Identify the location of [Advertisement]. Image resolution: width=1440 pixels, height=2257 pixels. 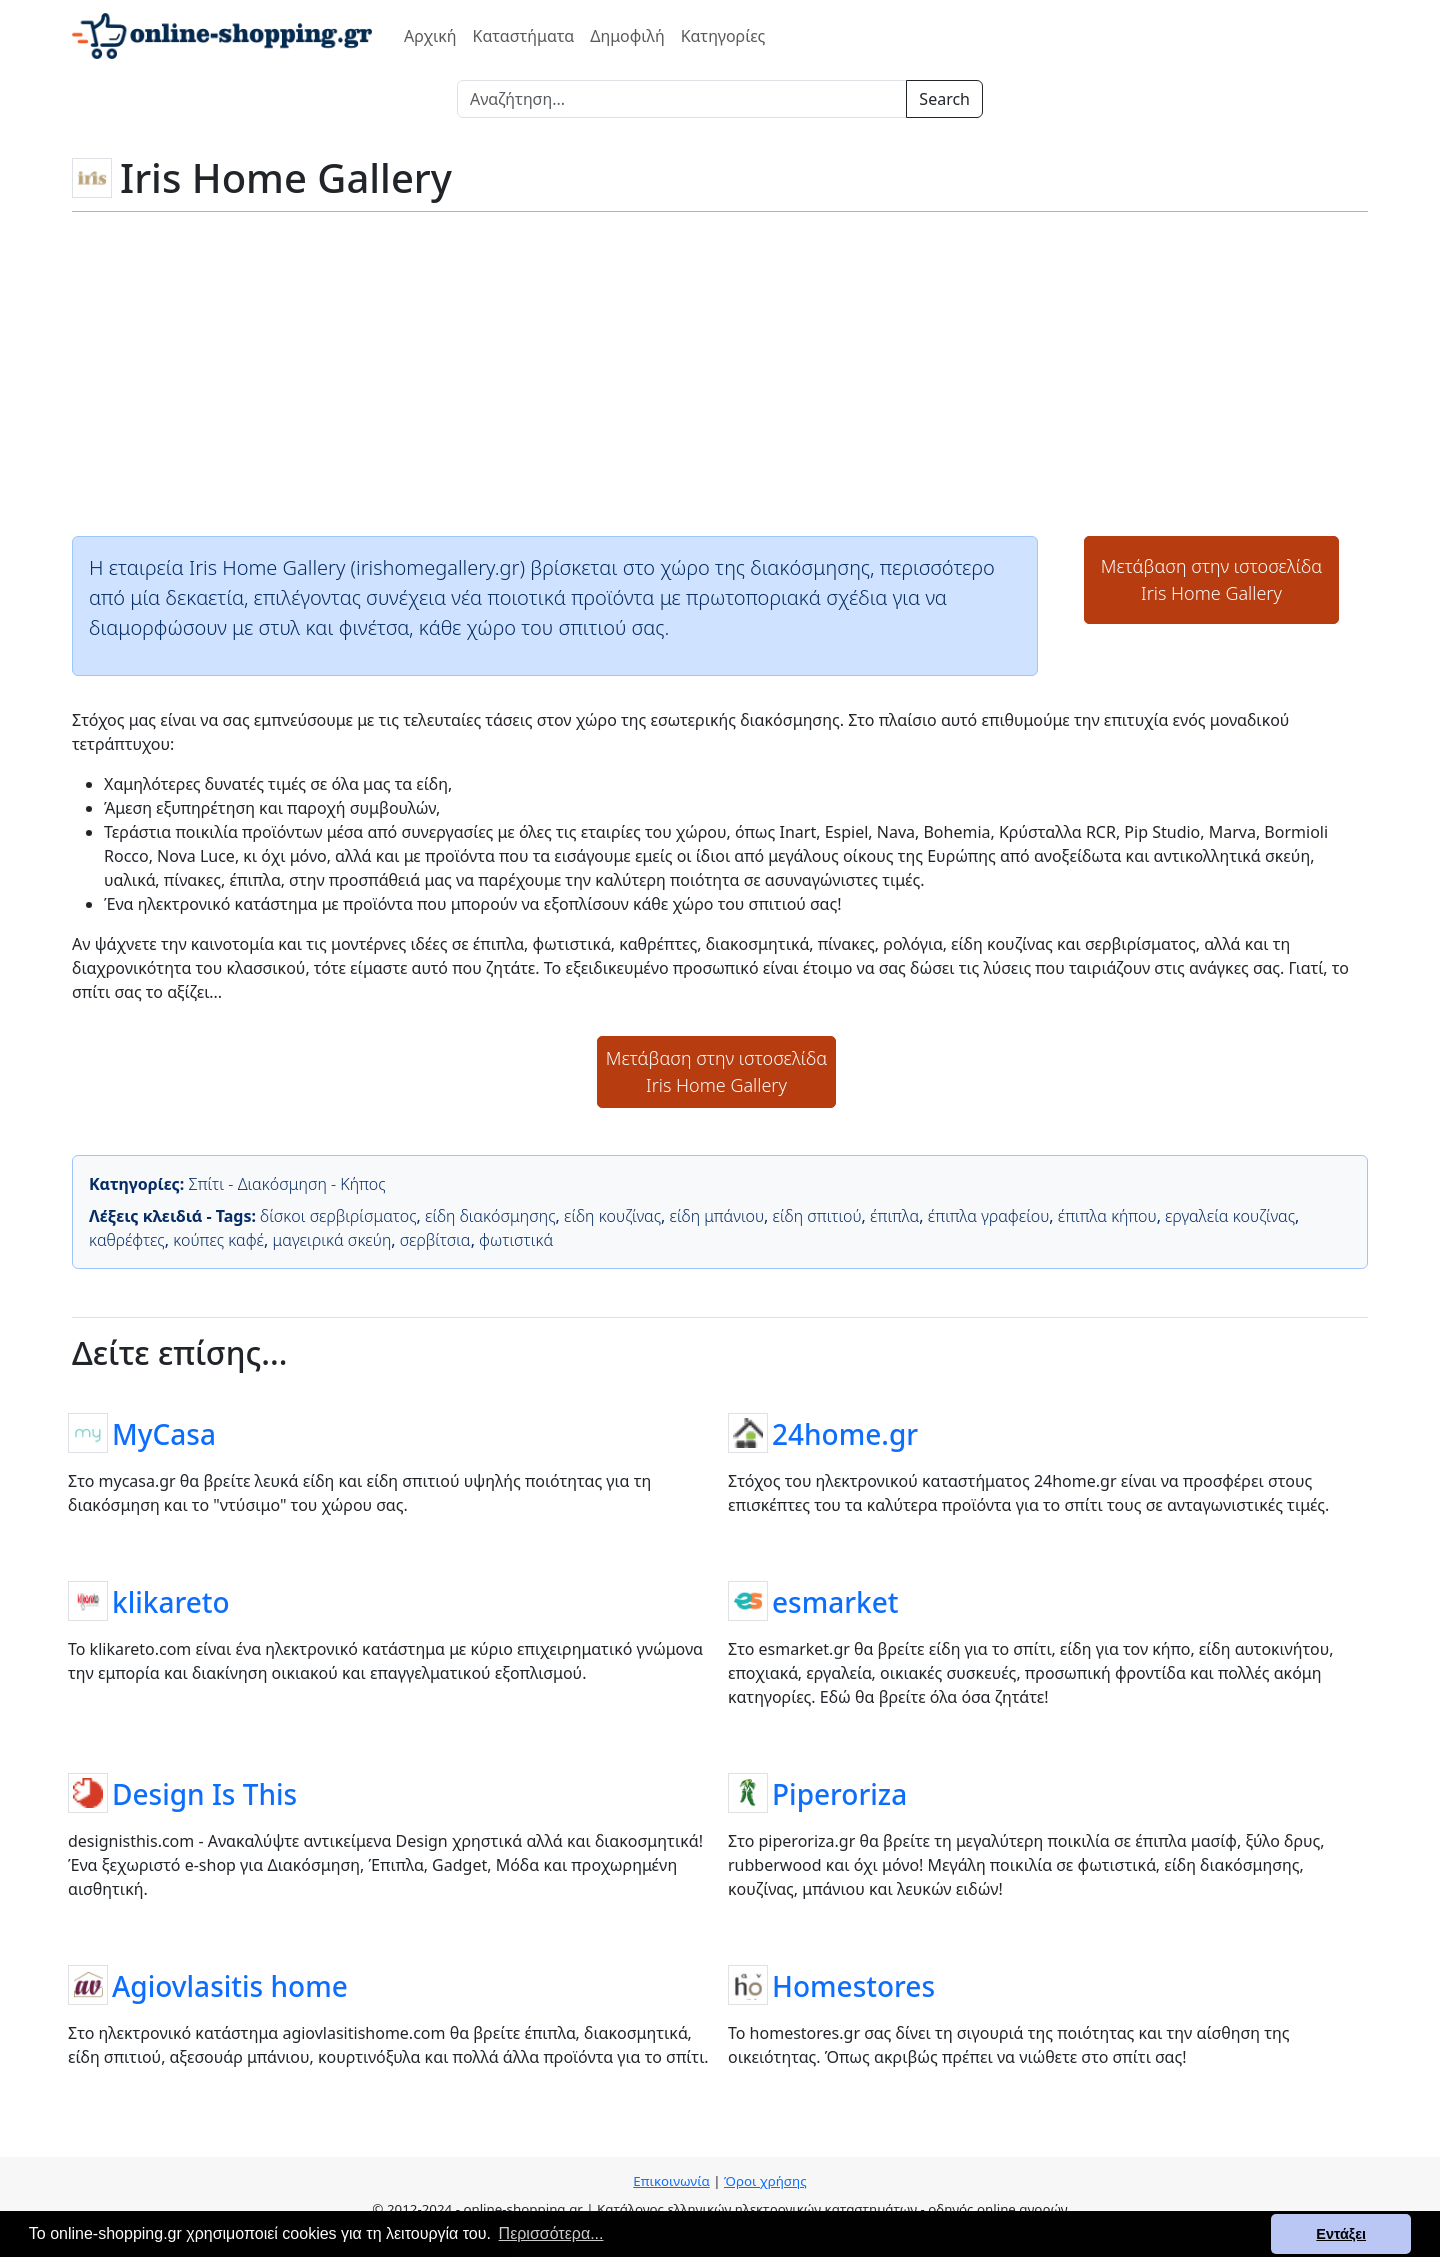
(720, 372).